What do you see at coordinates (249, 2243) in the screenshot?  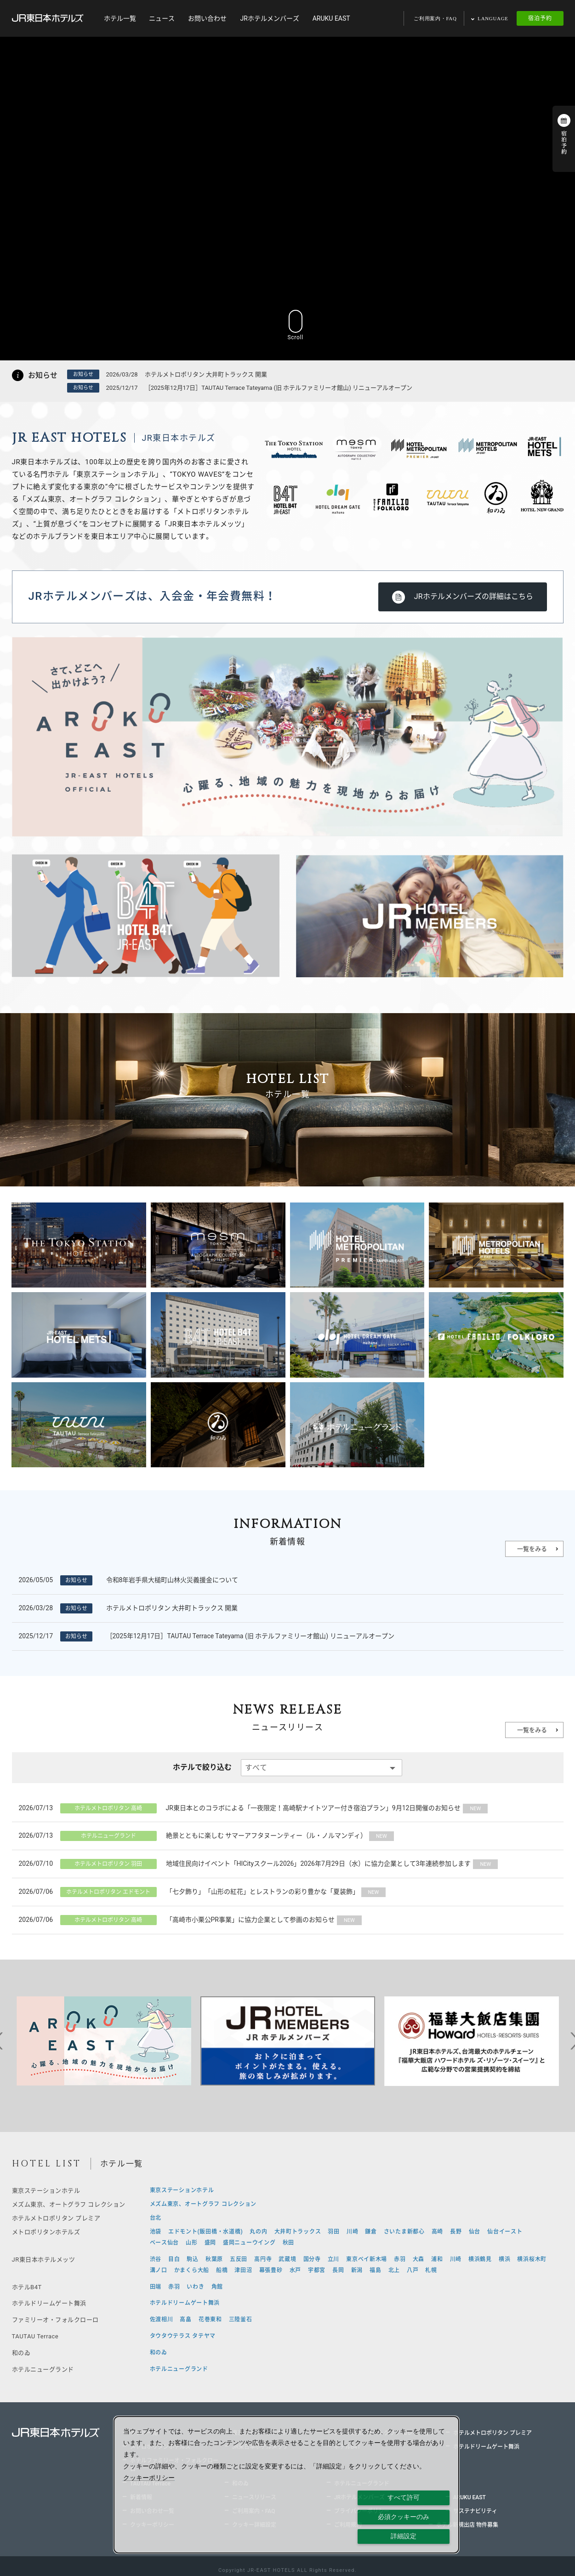 I see `盛岡ニューウイング` at bounding box center [249, 2243].